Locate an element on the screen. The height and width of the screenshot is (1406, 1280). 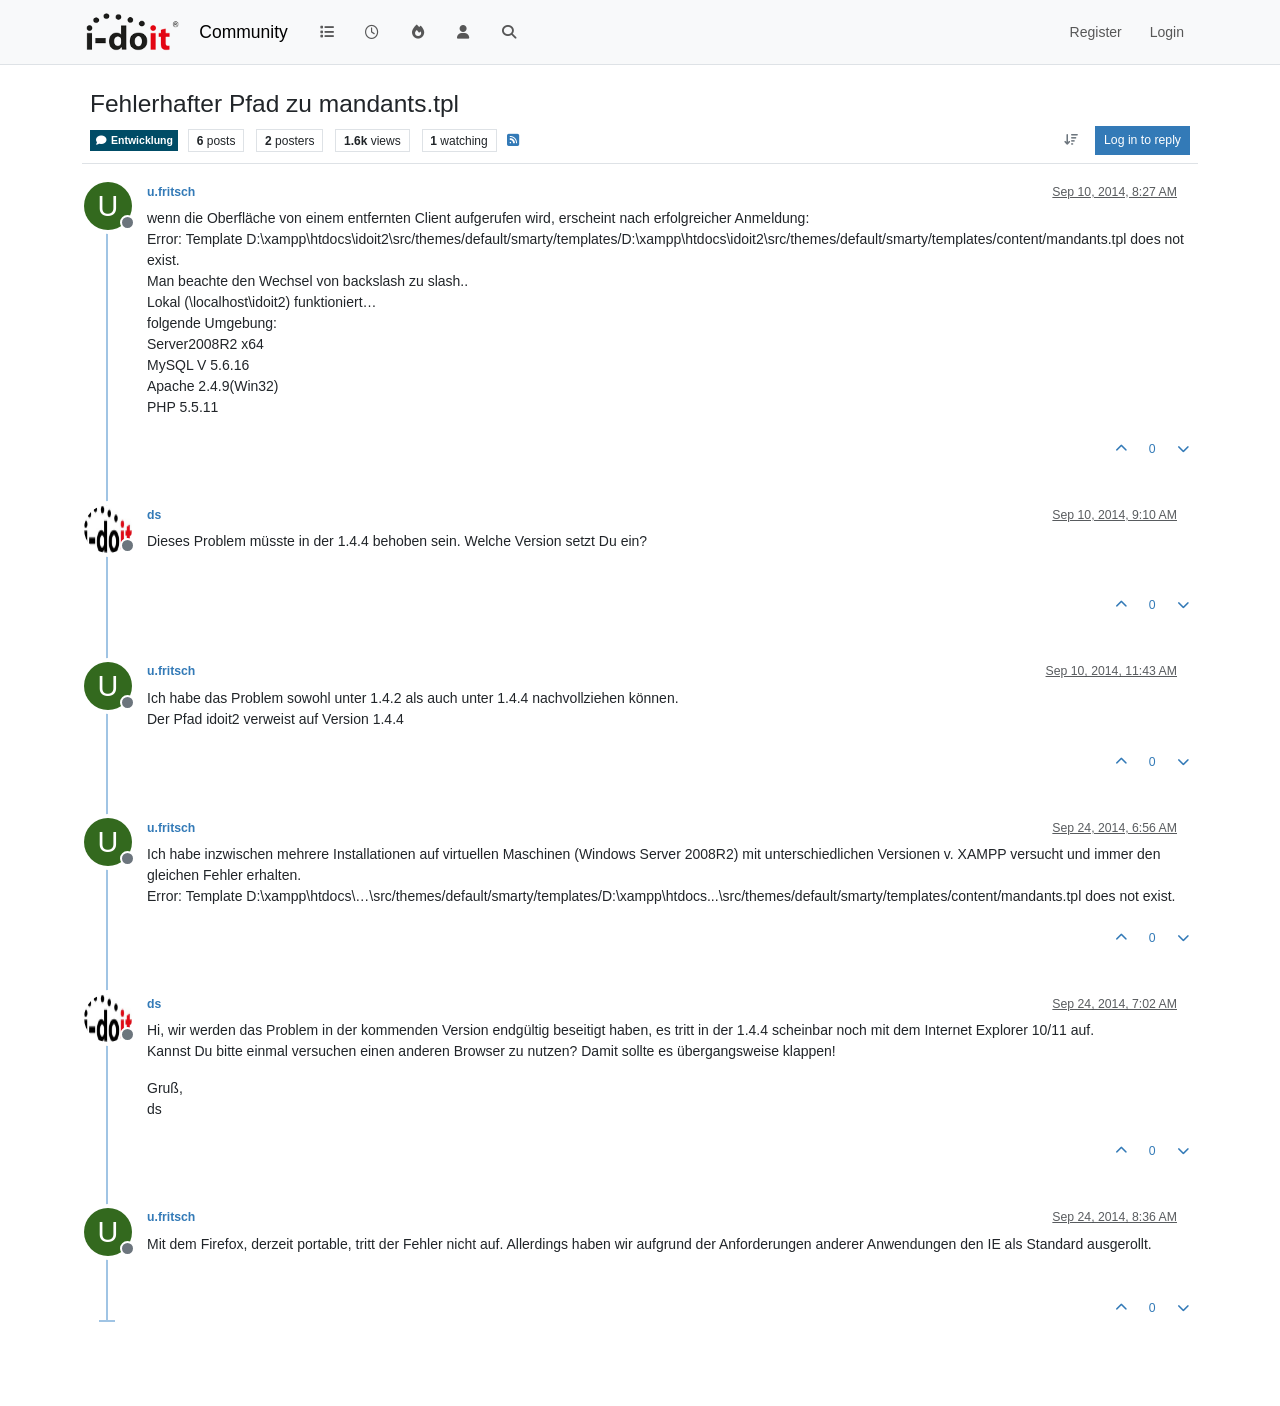
Log in to reply is located at coordinates (1142, 140).